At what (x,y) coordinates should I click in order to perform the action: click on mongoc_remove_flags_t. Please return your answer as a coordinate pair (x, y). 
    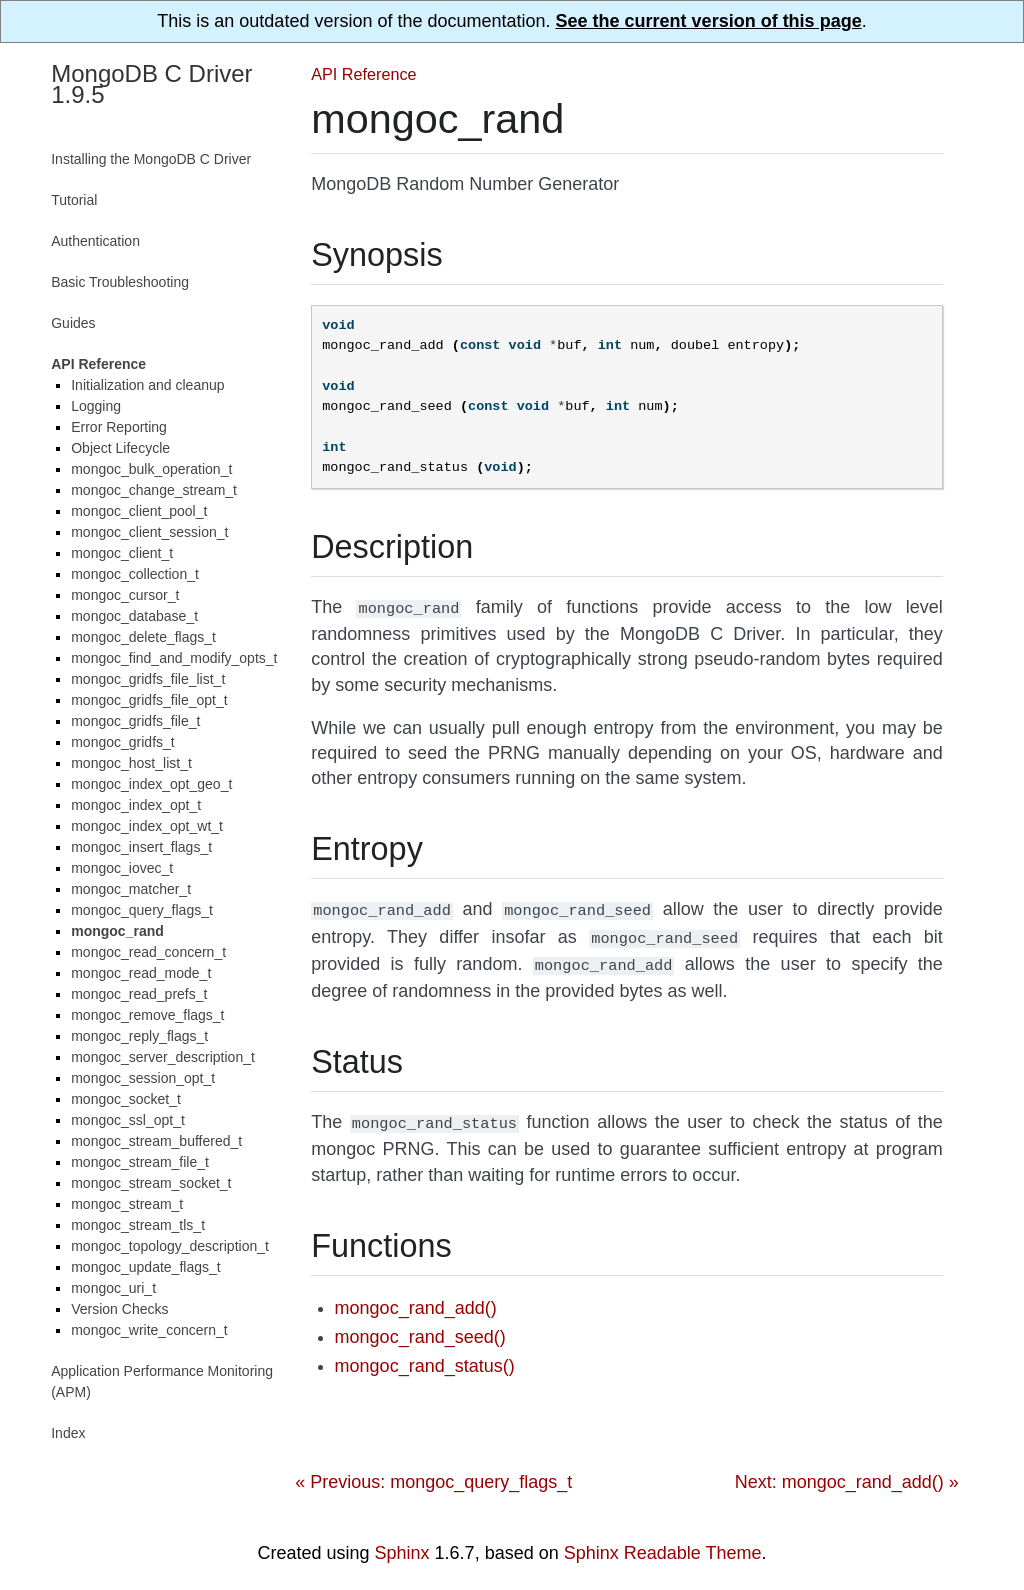
    Looking at the image, I should click on (147, 1015).